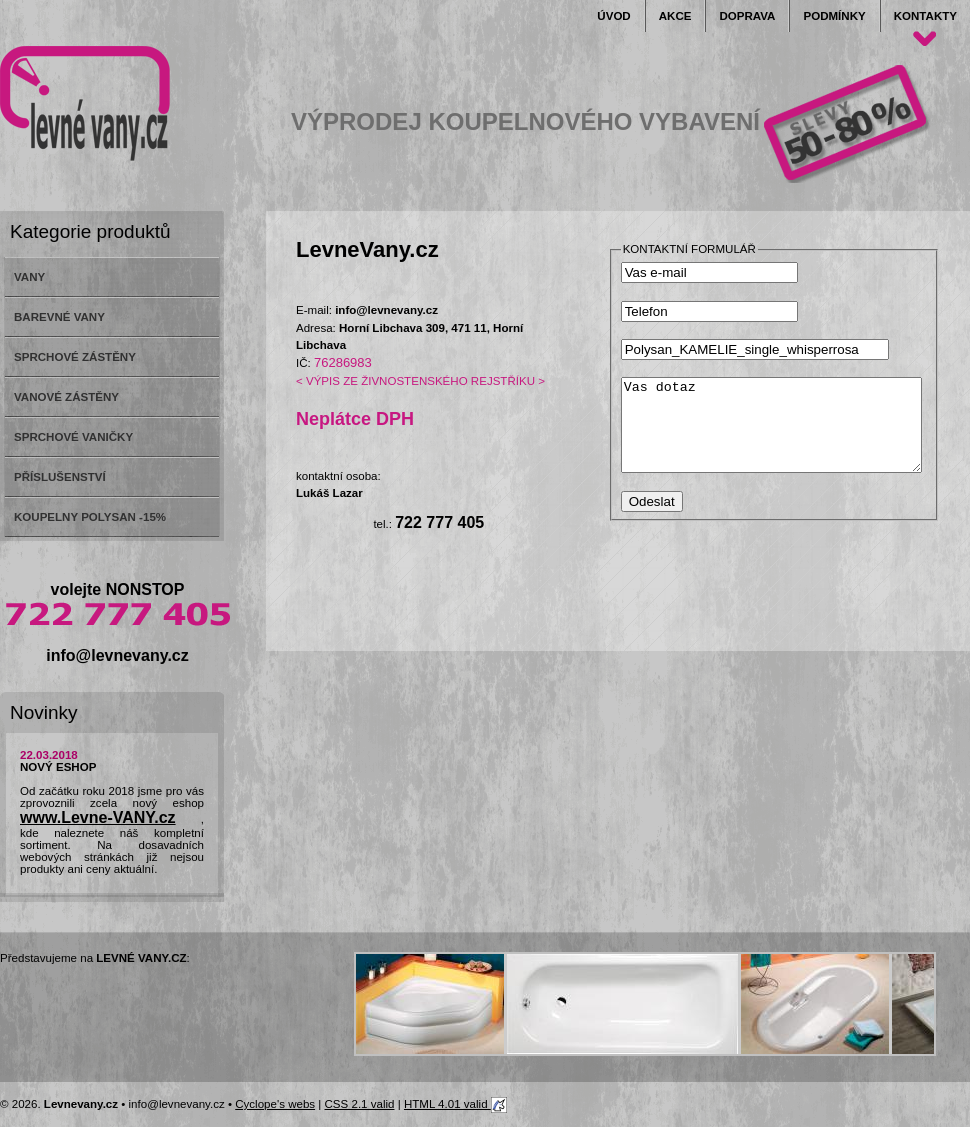 The width and height of the screenshot is (970, 1127). Describe the element at coordinates (73, 437) in the screenshot. I see `SPRCHOVÉ VANIČKY` at that location.